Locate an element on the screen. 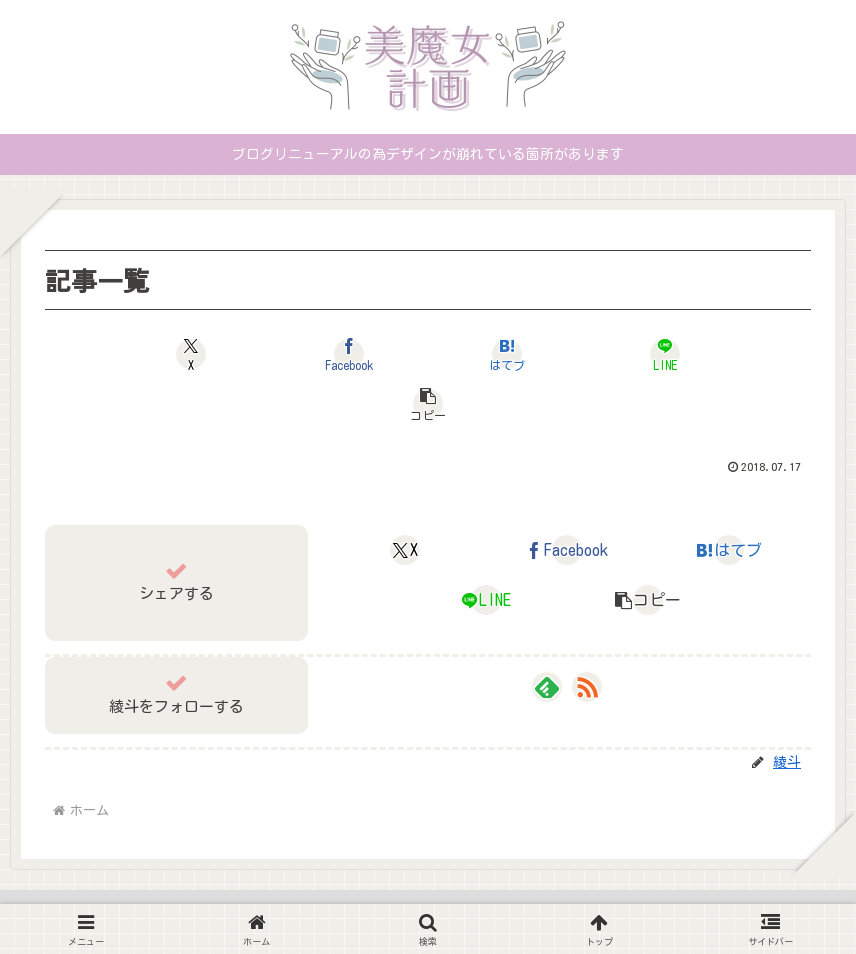 This screenshot has width=856, height=954. ホーム is located at coordinates (295, 892).